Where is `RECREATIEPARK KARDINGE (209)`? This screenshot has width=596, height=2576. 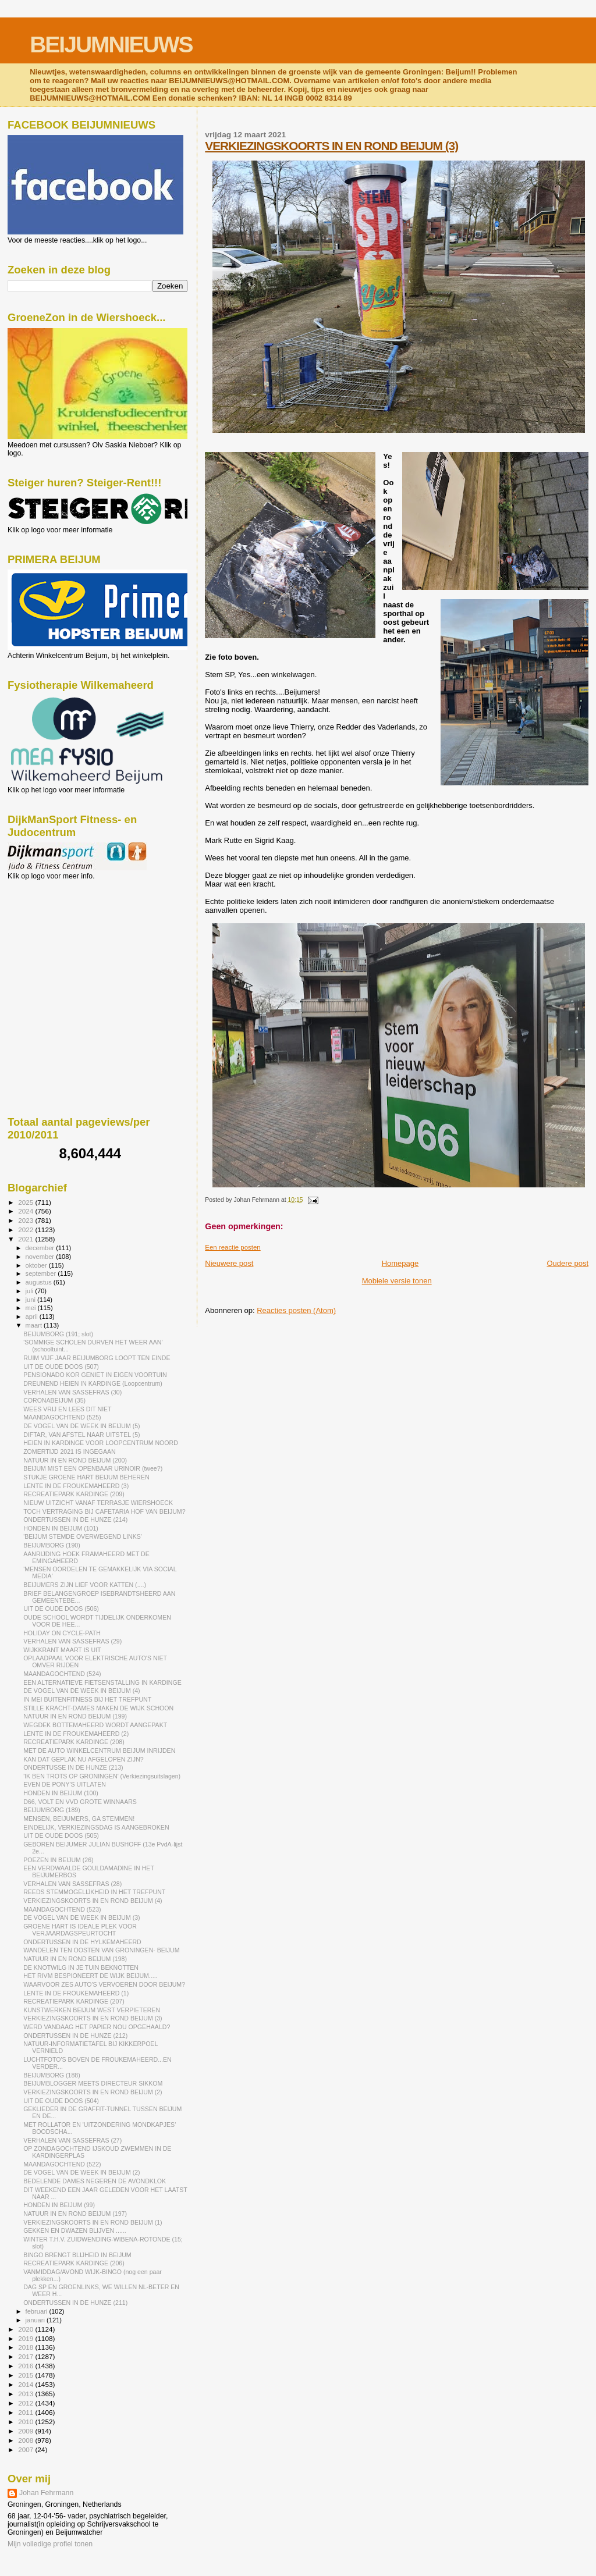 RECREATIEPARK KARDINGE (209) is located at coordinates (74, 1493).